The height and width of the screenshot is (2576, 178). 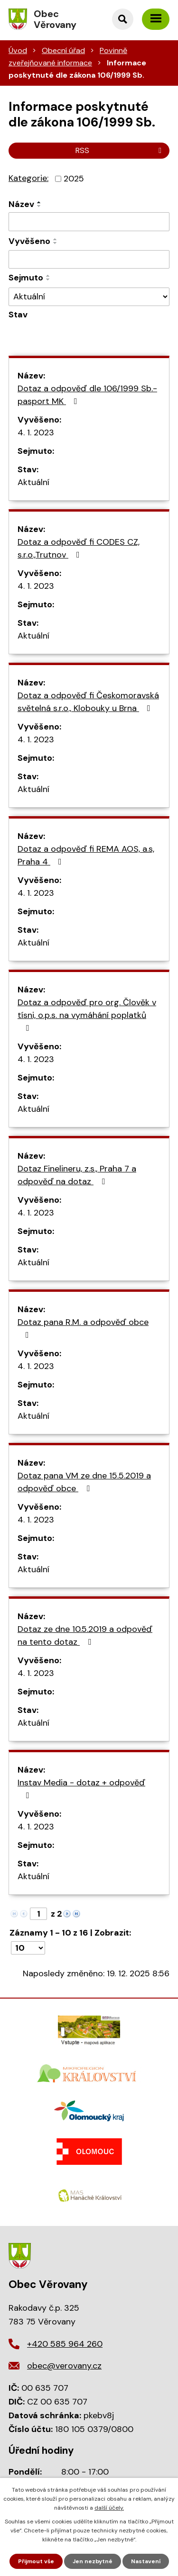 I want to click on 2025, so click(x=74, y=178).